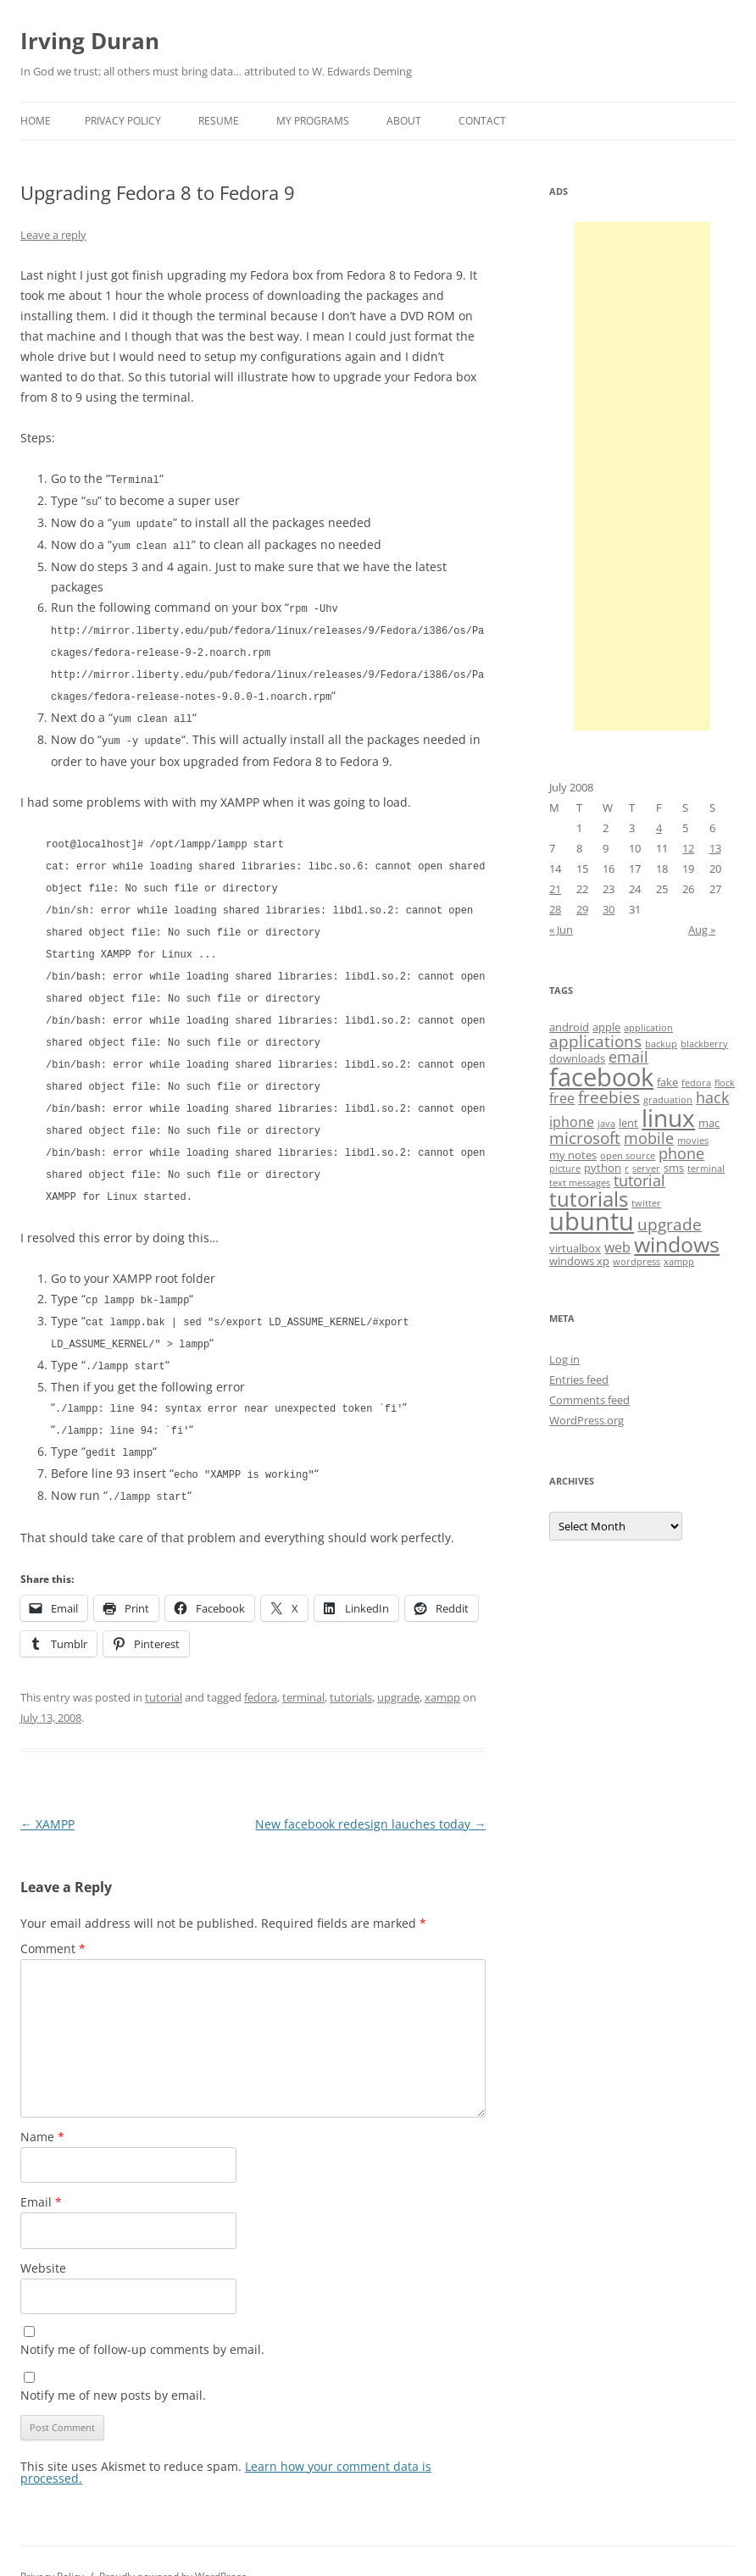  I want to click on applications [applications (7 items)], so click(595, 1041).